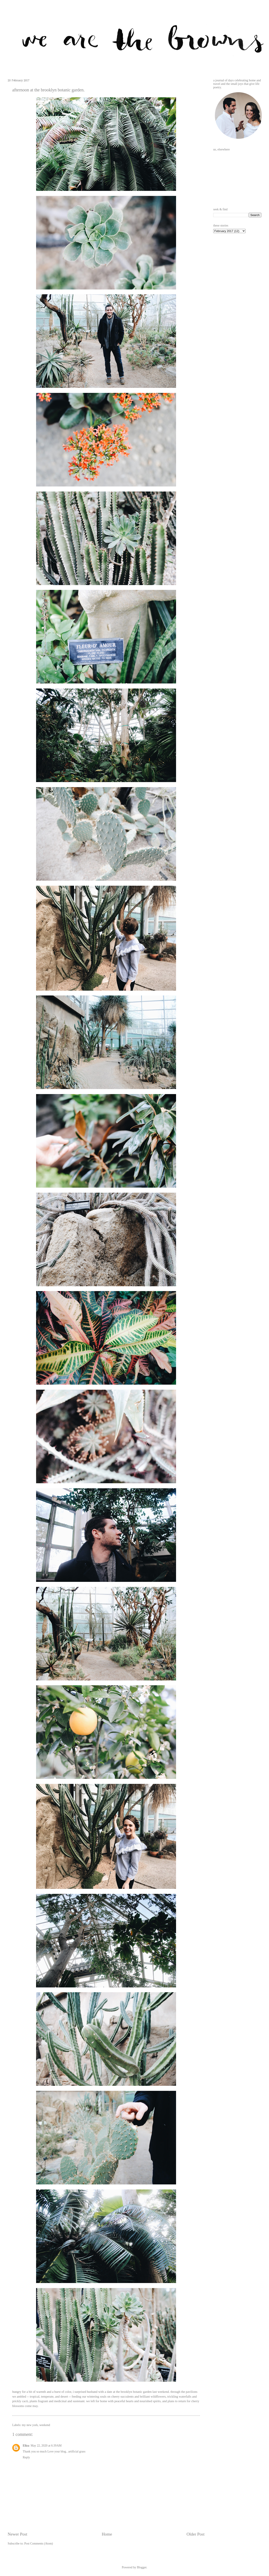  I want to click on Blogger, so click(142, 2567).